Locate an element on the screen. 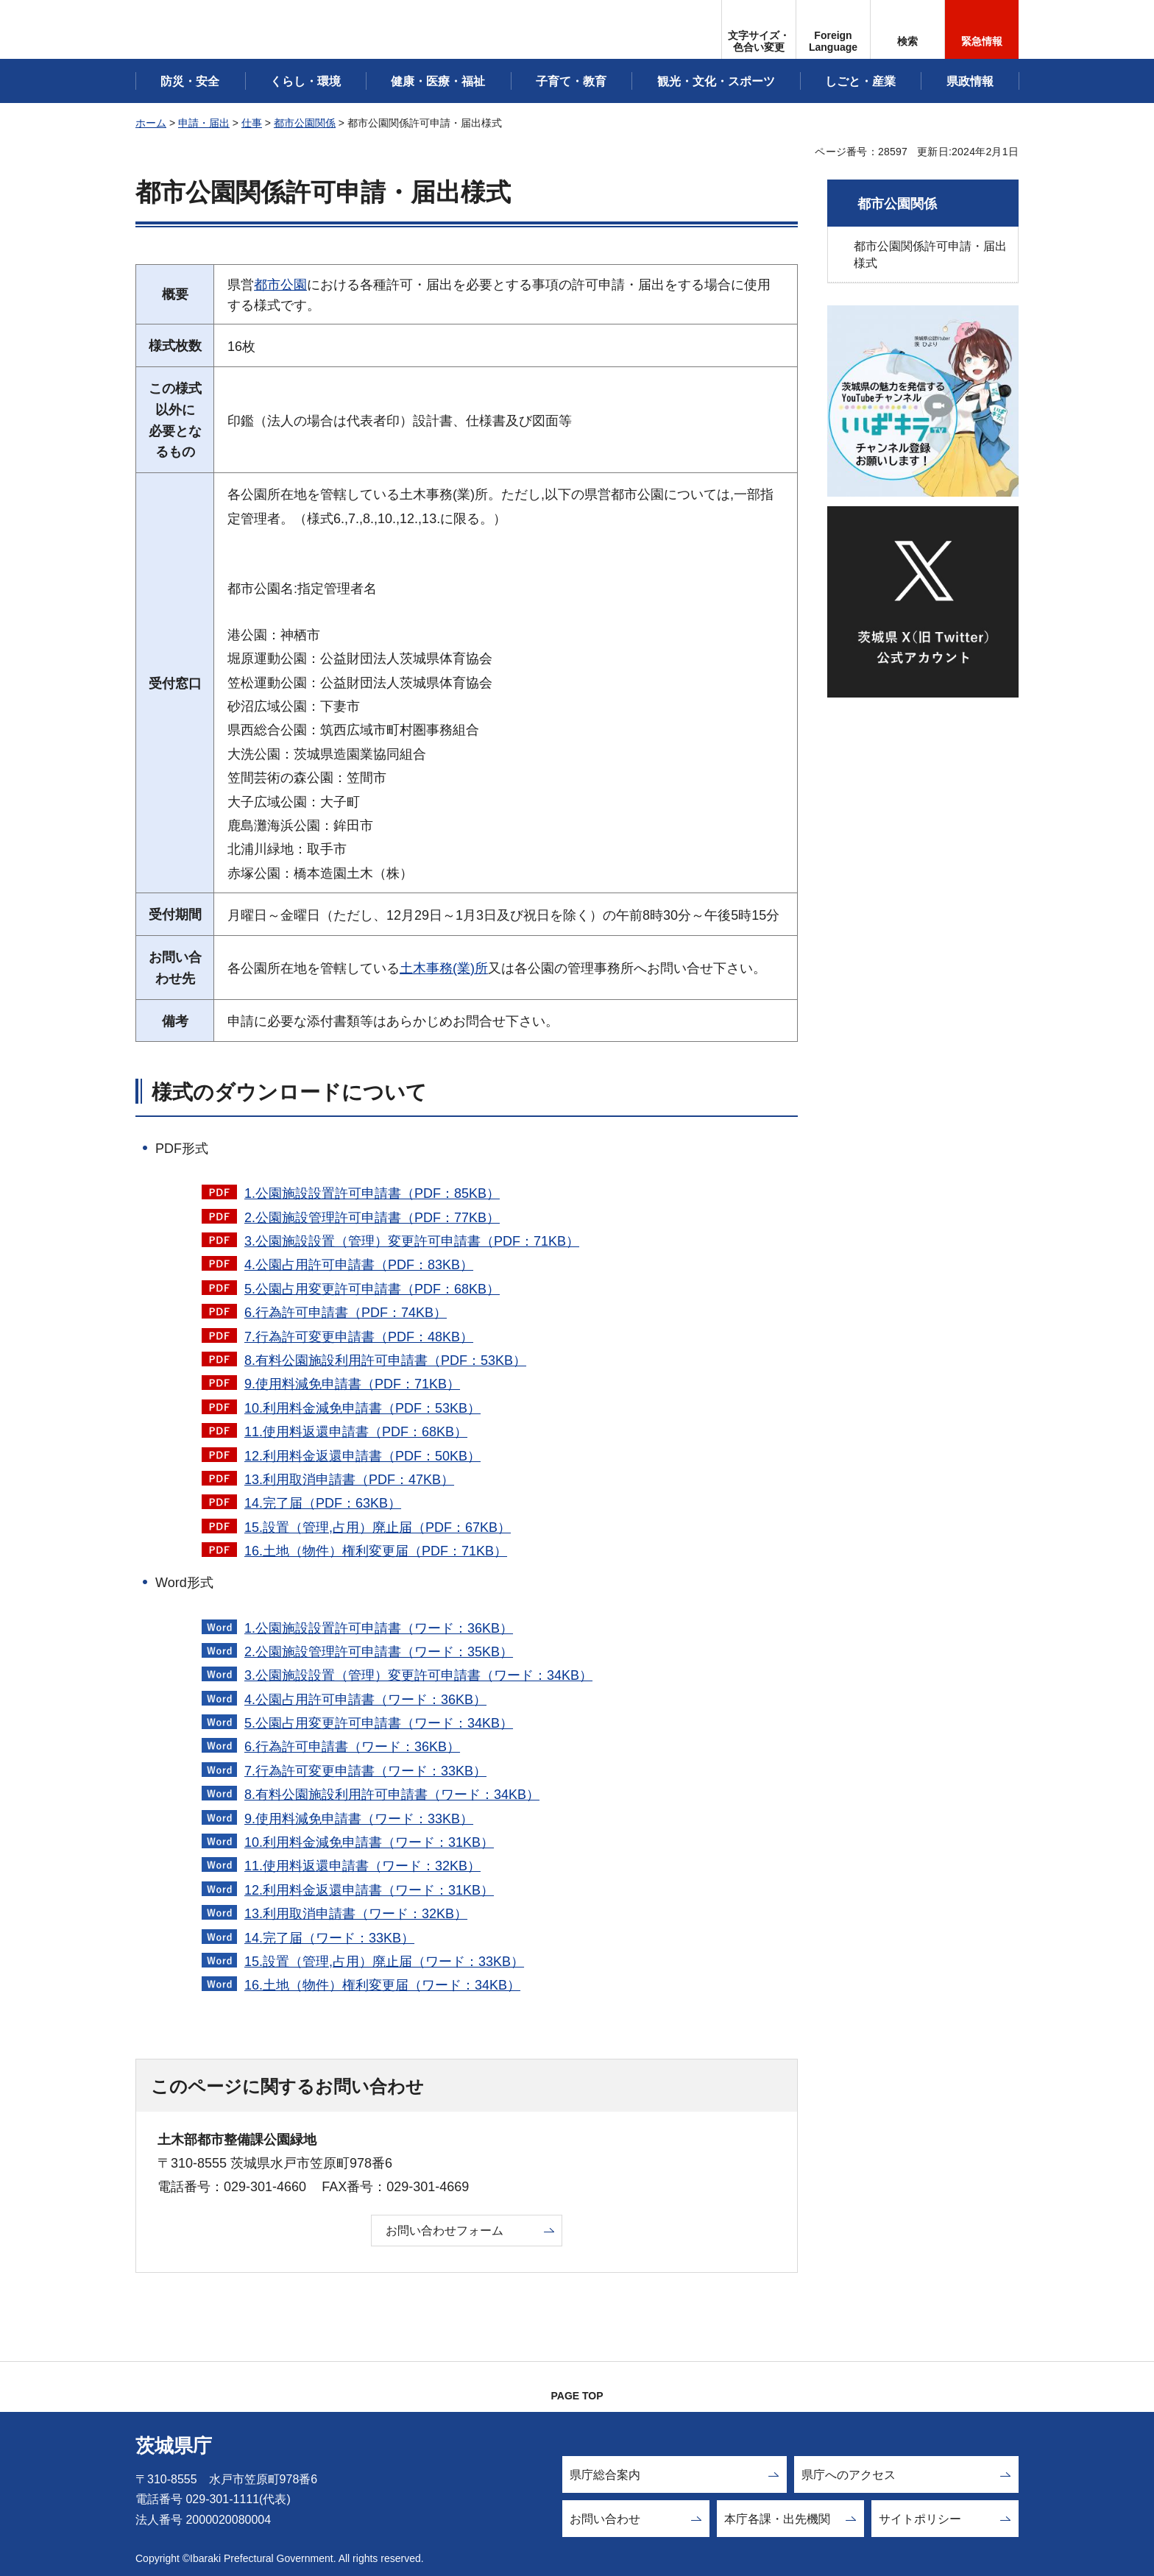 The height and width of the screenshot is (2576, 1154). 都市公園 is located at coordinates (280, 284).